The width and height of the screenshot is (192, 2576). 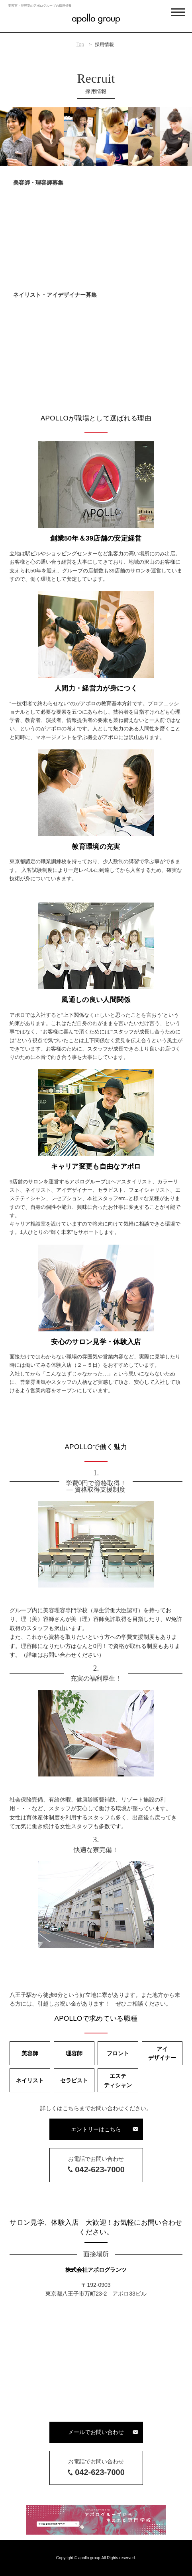 I want to click on Top, so click(x=80, y=44).